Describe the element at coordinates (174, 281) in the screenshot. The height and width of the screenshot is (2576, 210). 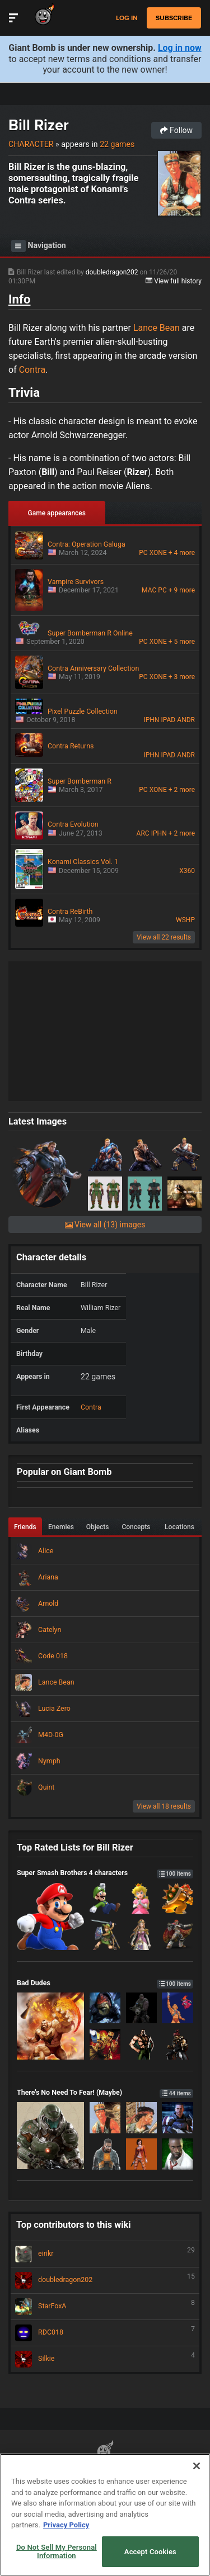
I see `View full history` at that location.